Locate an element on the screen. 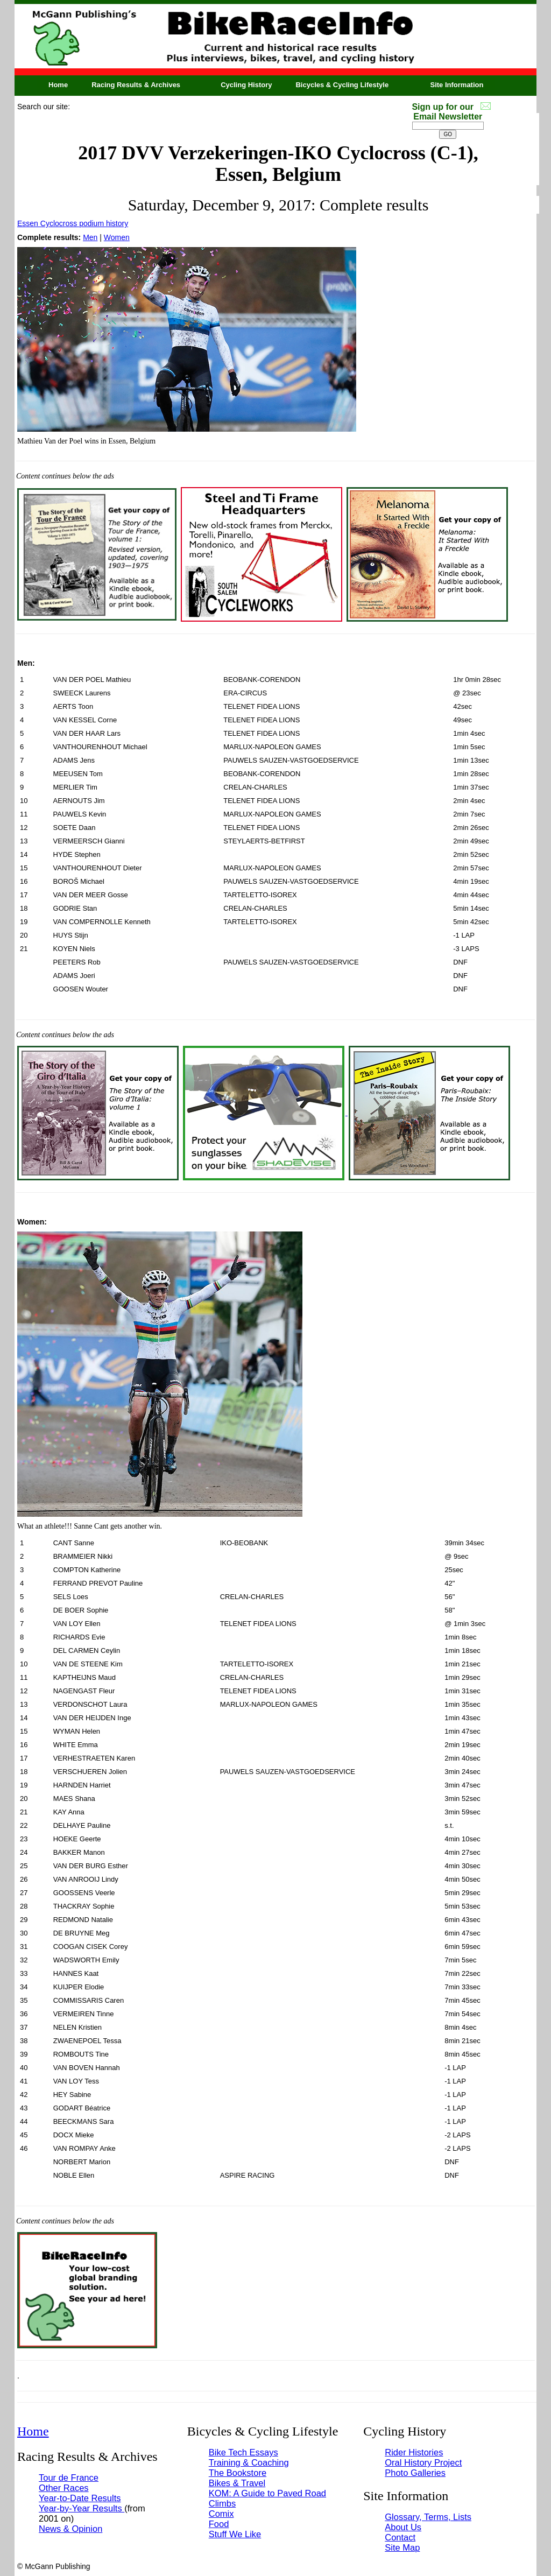 The image size is (551, 2576). Comix is located at coordinates (221, 2513).